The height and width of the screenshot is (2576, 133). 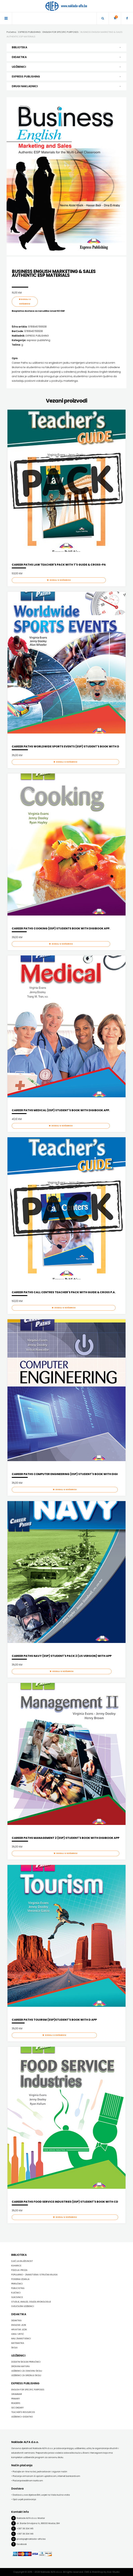 What do you see at coordinates (16, 2265) in the screenshot?
I see `KUHARICE` at bounding box center [16, 2265].